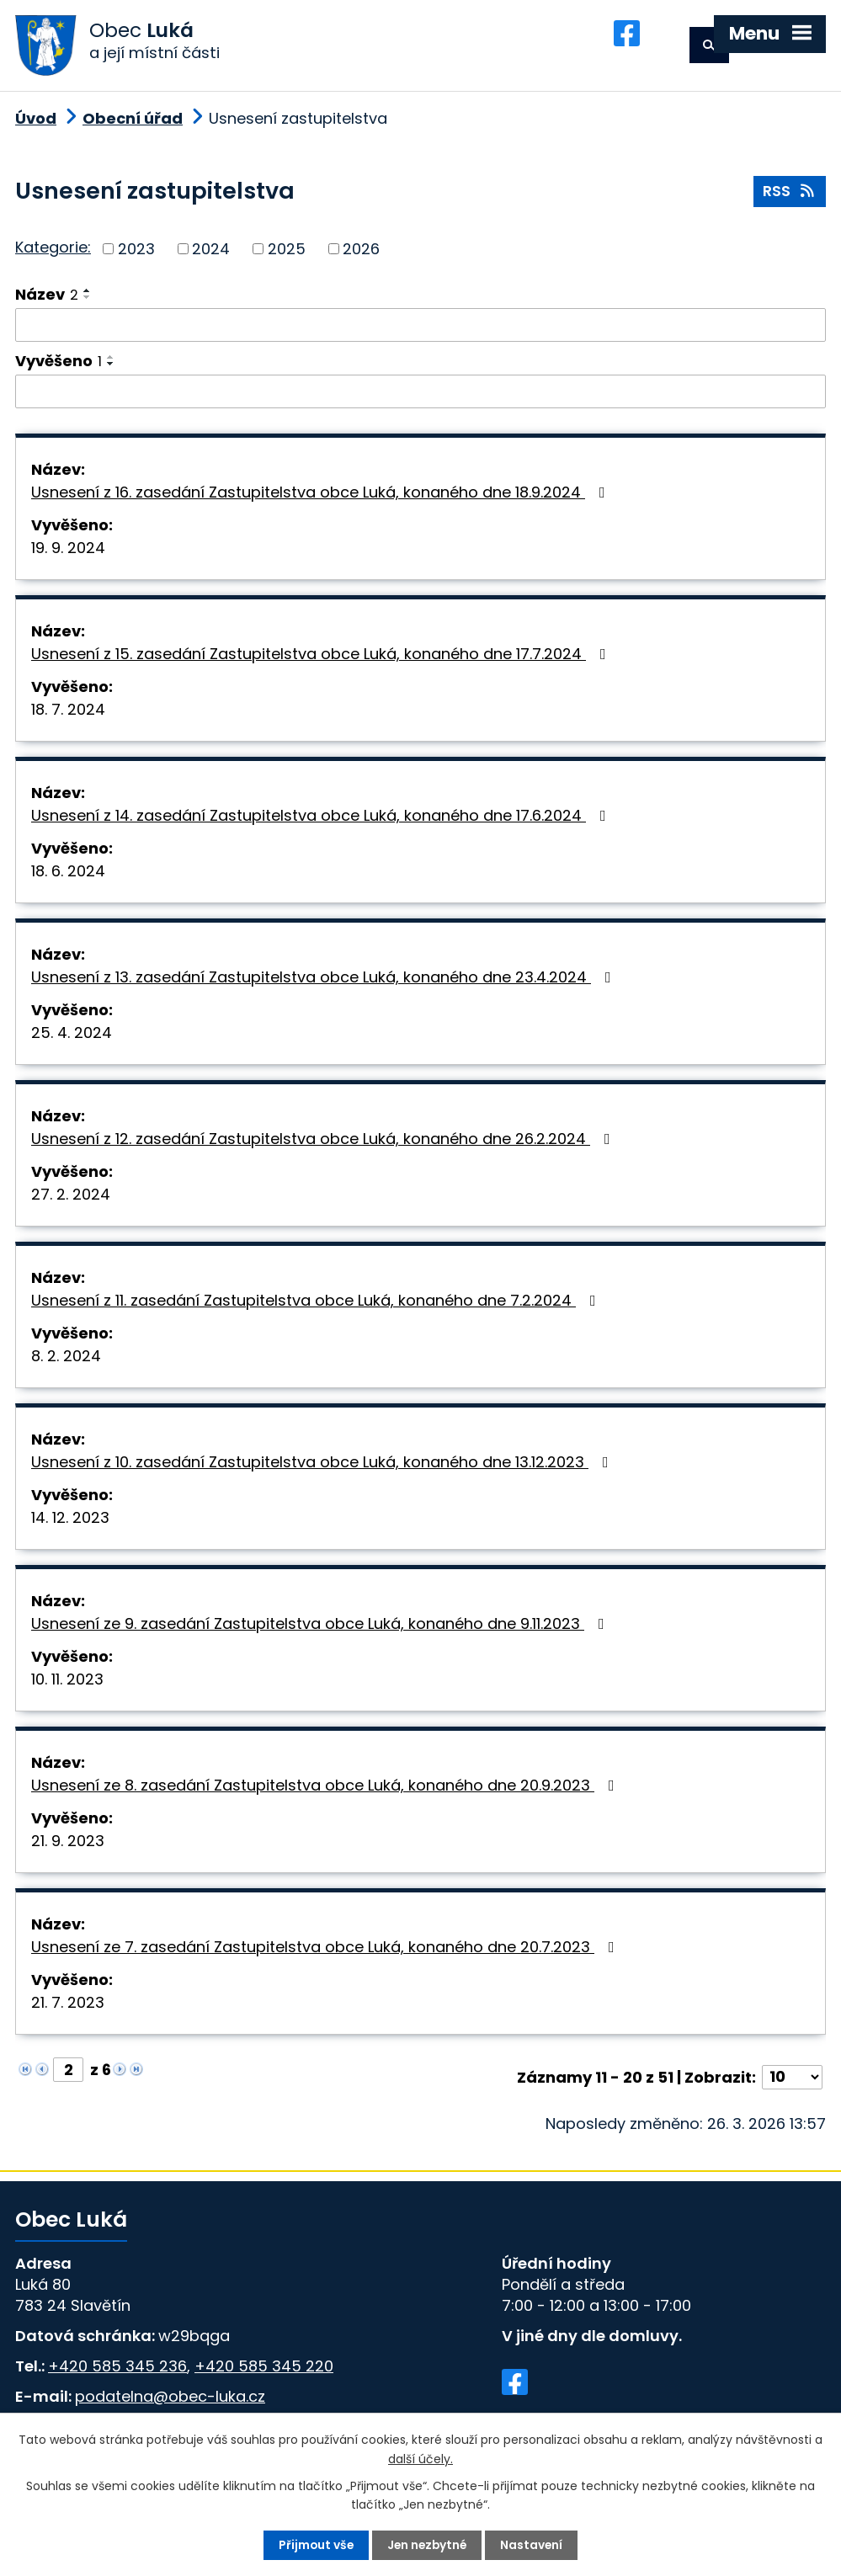 The width and height of the screenshot is (841, 2576). What do you see at coordinates (70, 1198) in the screenshot?
I see `27. 2. 2024` at bounding box center [70, 1198].